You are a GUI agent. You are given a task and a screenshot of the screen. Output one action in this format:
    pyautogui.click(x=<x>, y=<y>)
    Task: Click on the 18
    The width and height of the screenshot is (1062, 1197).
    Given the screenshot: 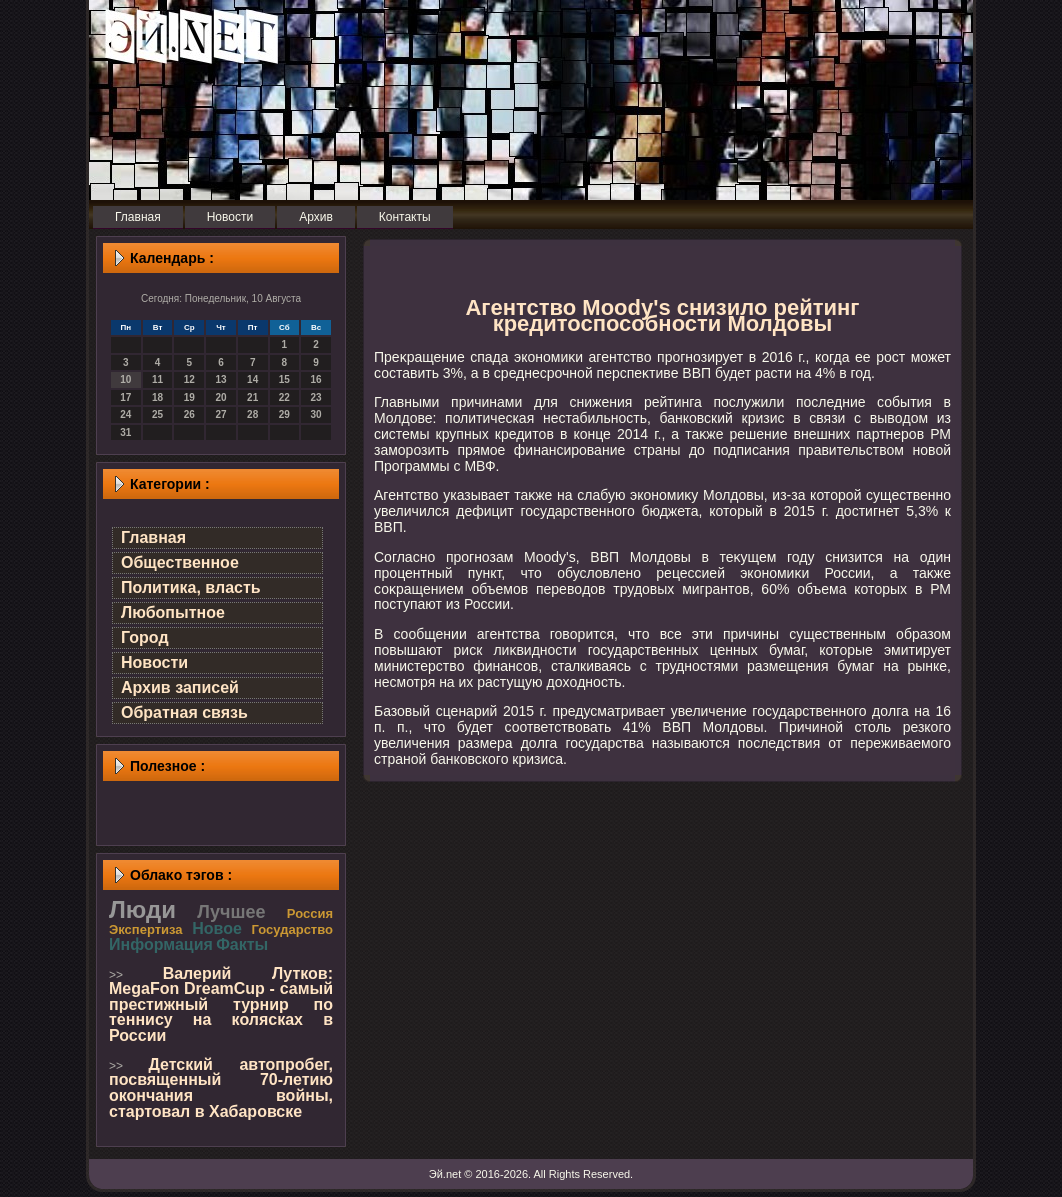 What is the action you would take?
    pyautogui.click(x=157, y=397)
    